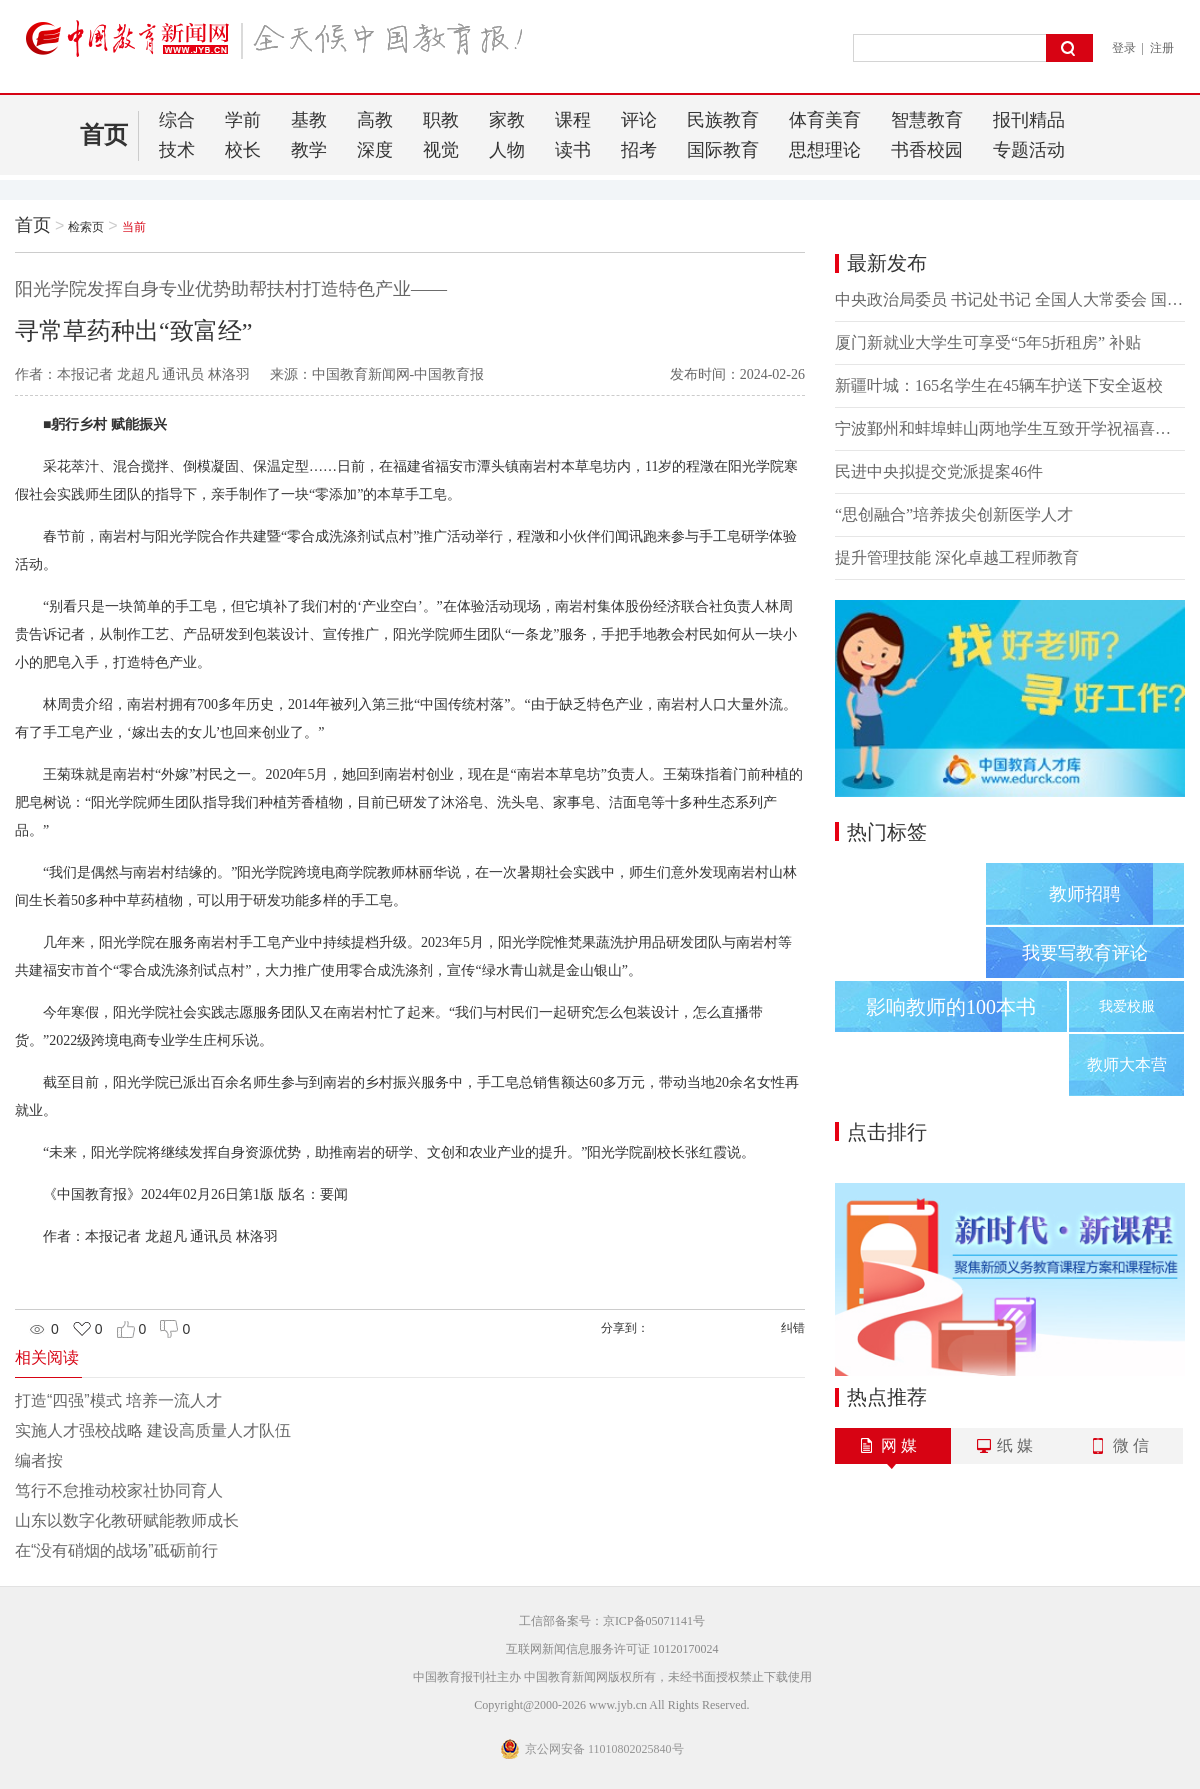  What do you see at coordinates (939, 471) in the screenshot?
I see `民进中央拟提交党派提案46件` at bounding box center [939, 471].